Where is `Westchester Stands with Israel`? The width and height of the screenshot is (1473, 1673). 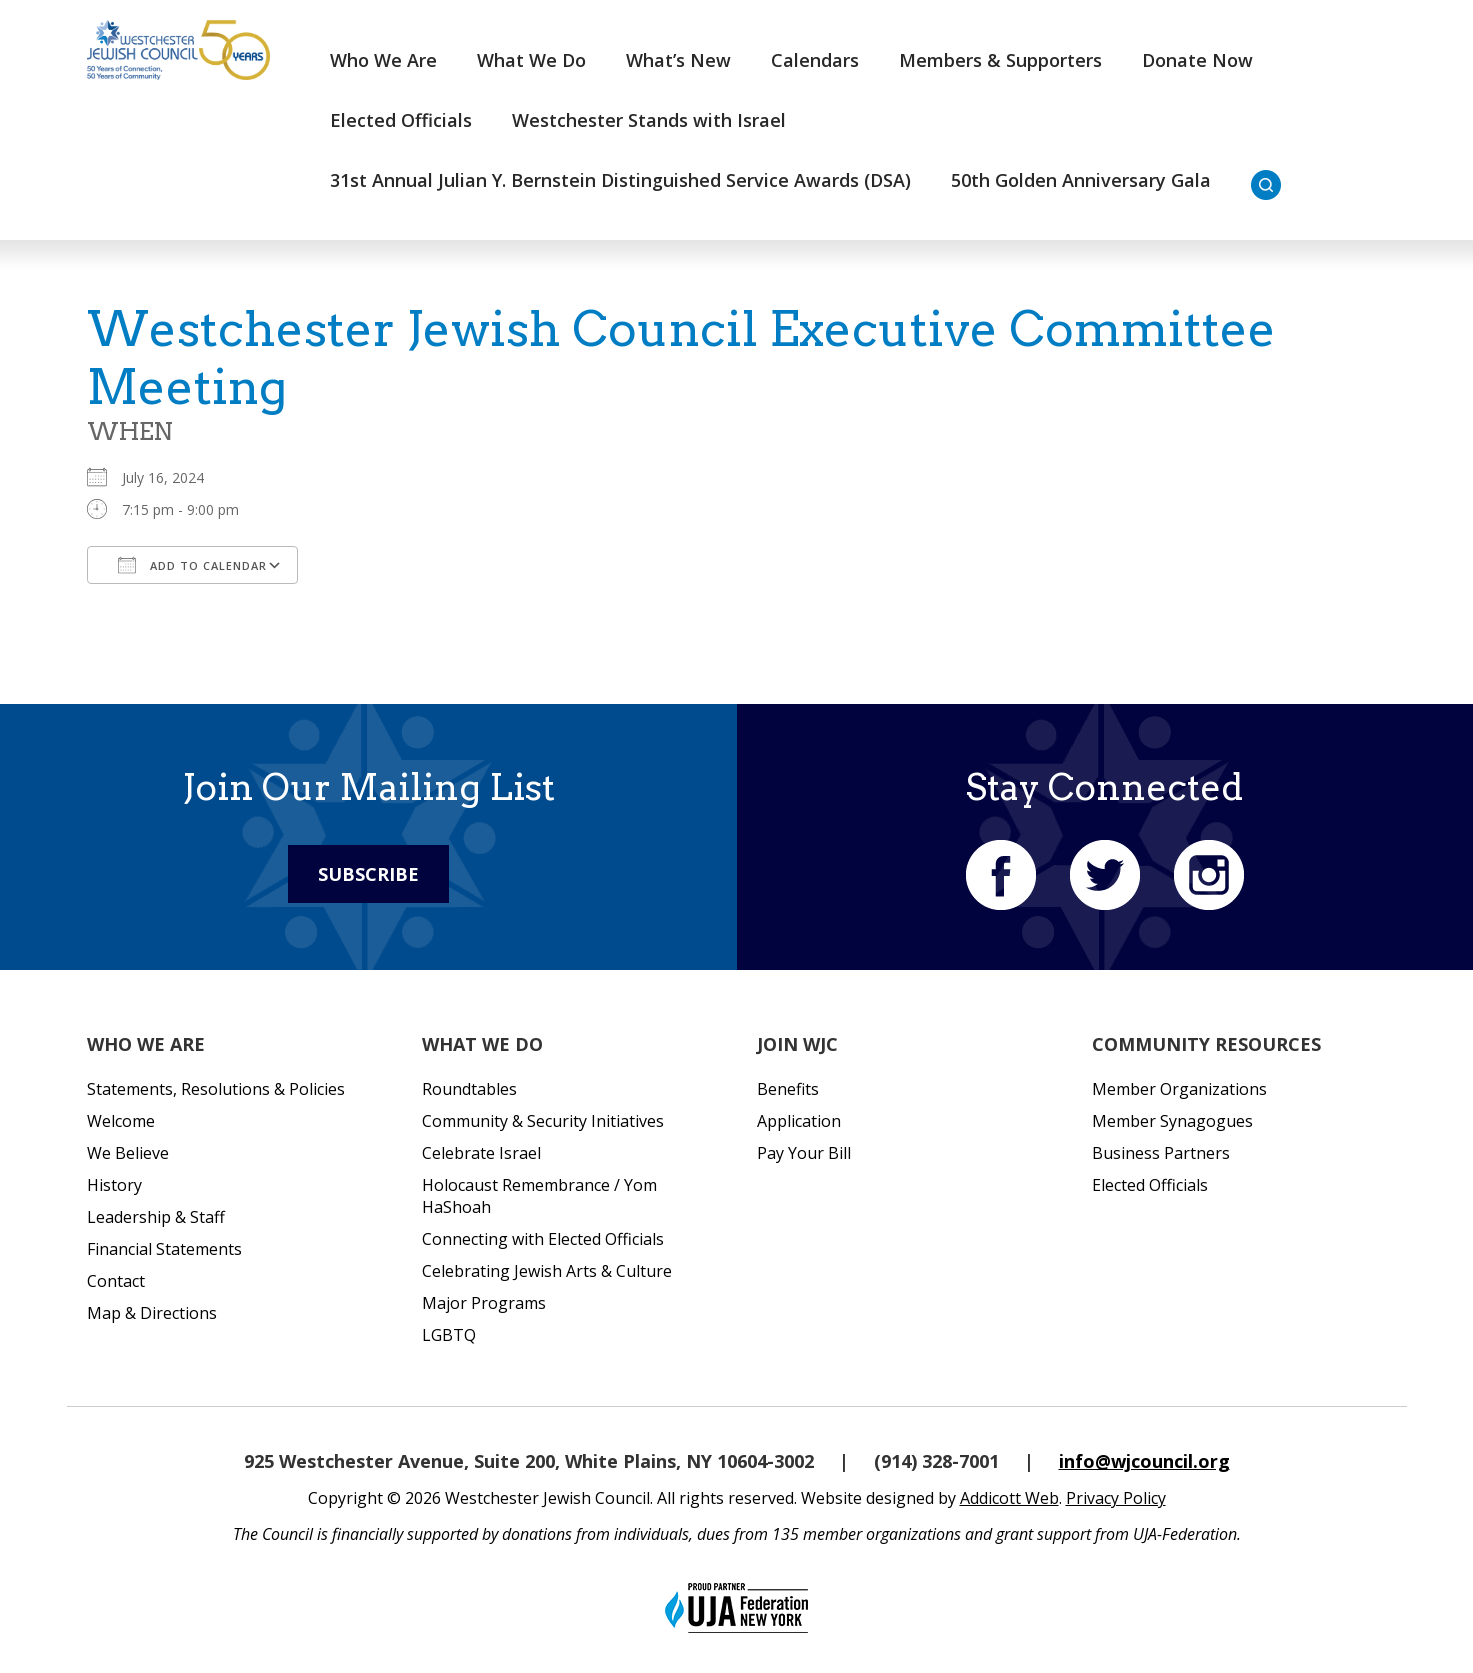 Westchester Stands with Israel is located at coordinates (649, 120).